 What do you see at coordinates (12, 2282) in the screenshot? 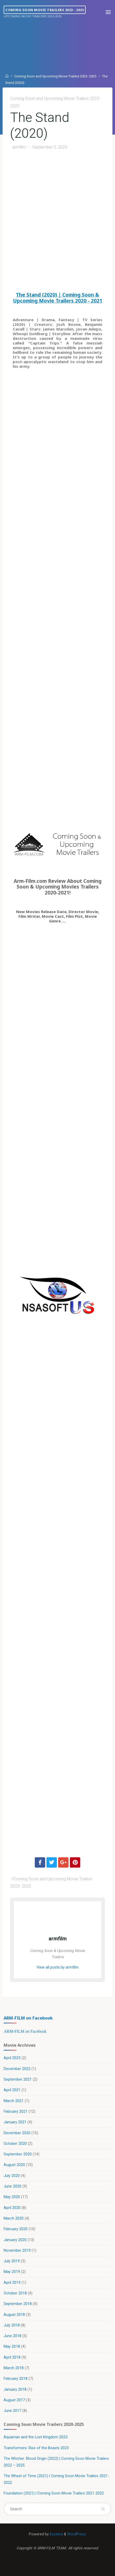
I see `April 2019` at bounding box center [12, 2282].